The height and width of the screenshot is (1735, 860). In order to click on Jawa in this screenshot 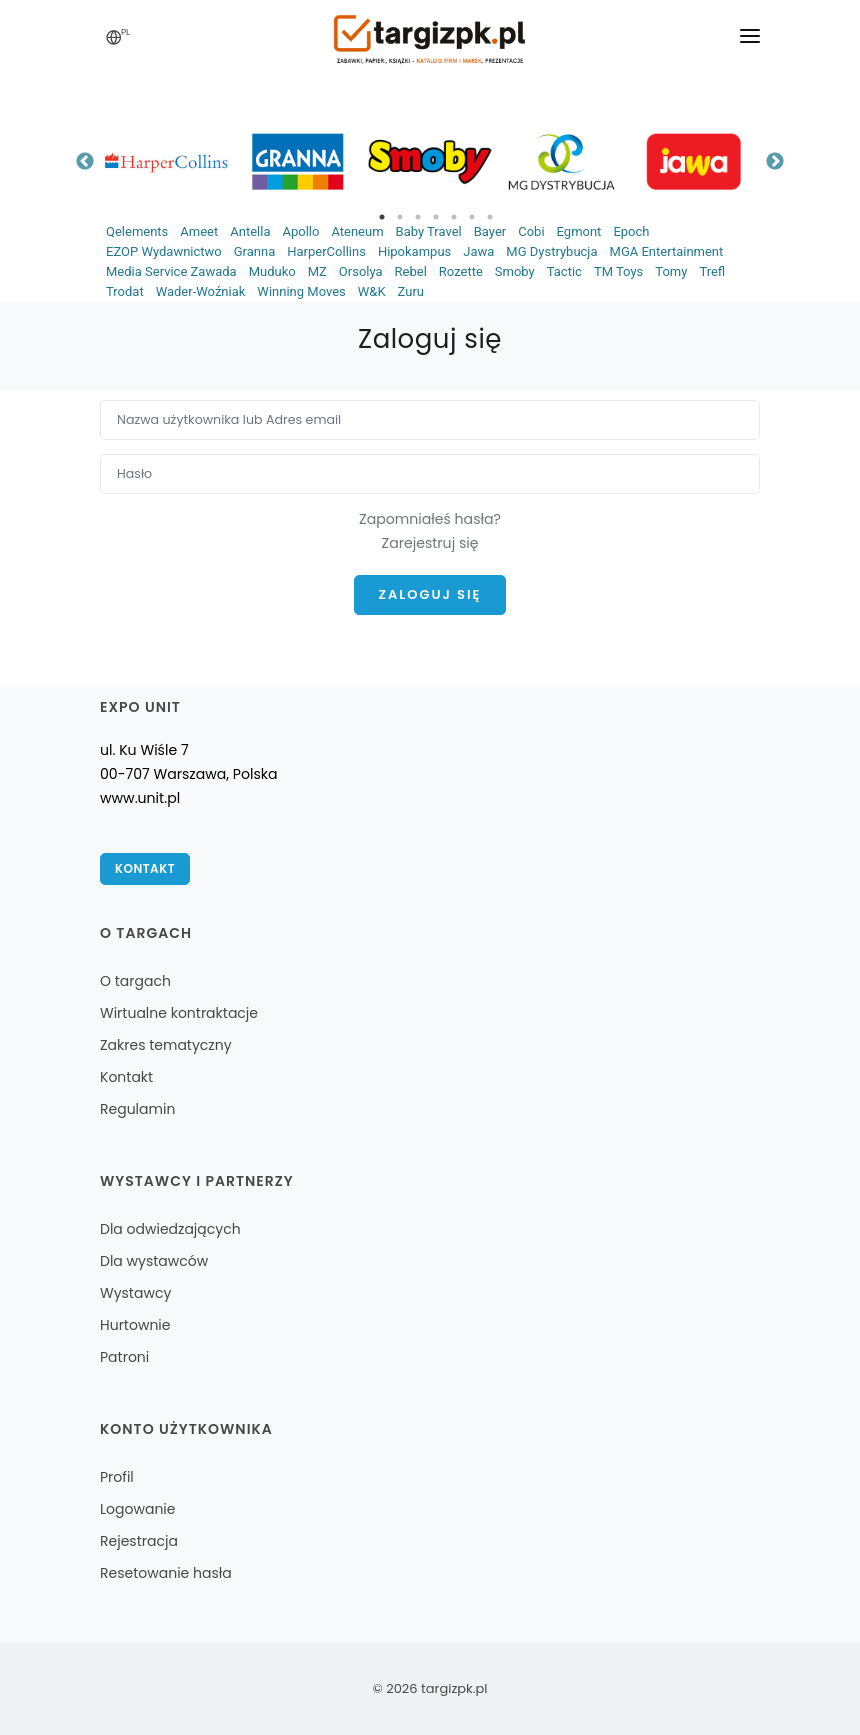, I will do `click(478, 251)`.